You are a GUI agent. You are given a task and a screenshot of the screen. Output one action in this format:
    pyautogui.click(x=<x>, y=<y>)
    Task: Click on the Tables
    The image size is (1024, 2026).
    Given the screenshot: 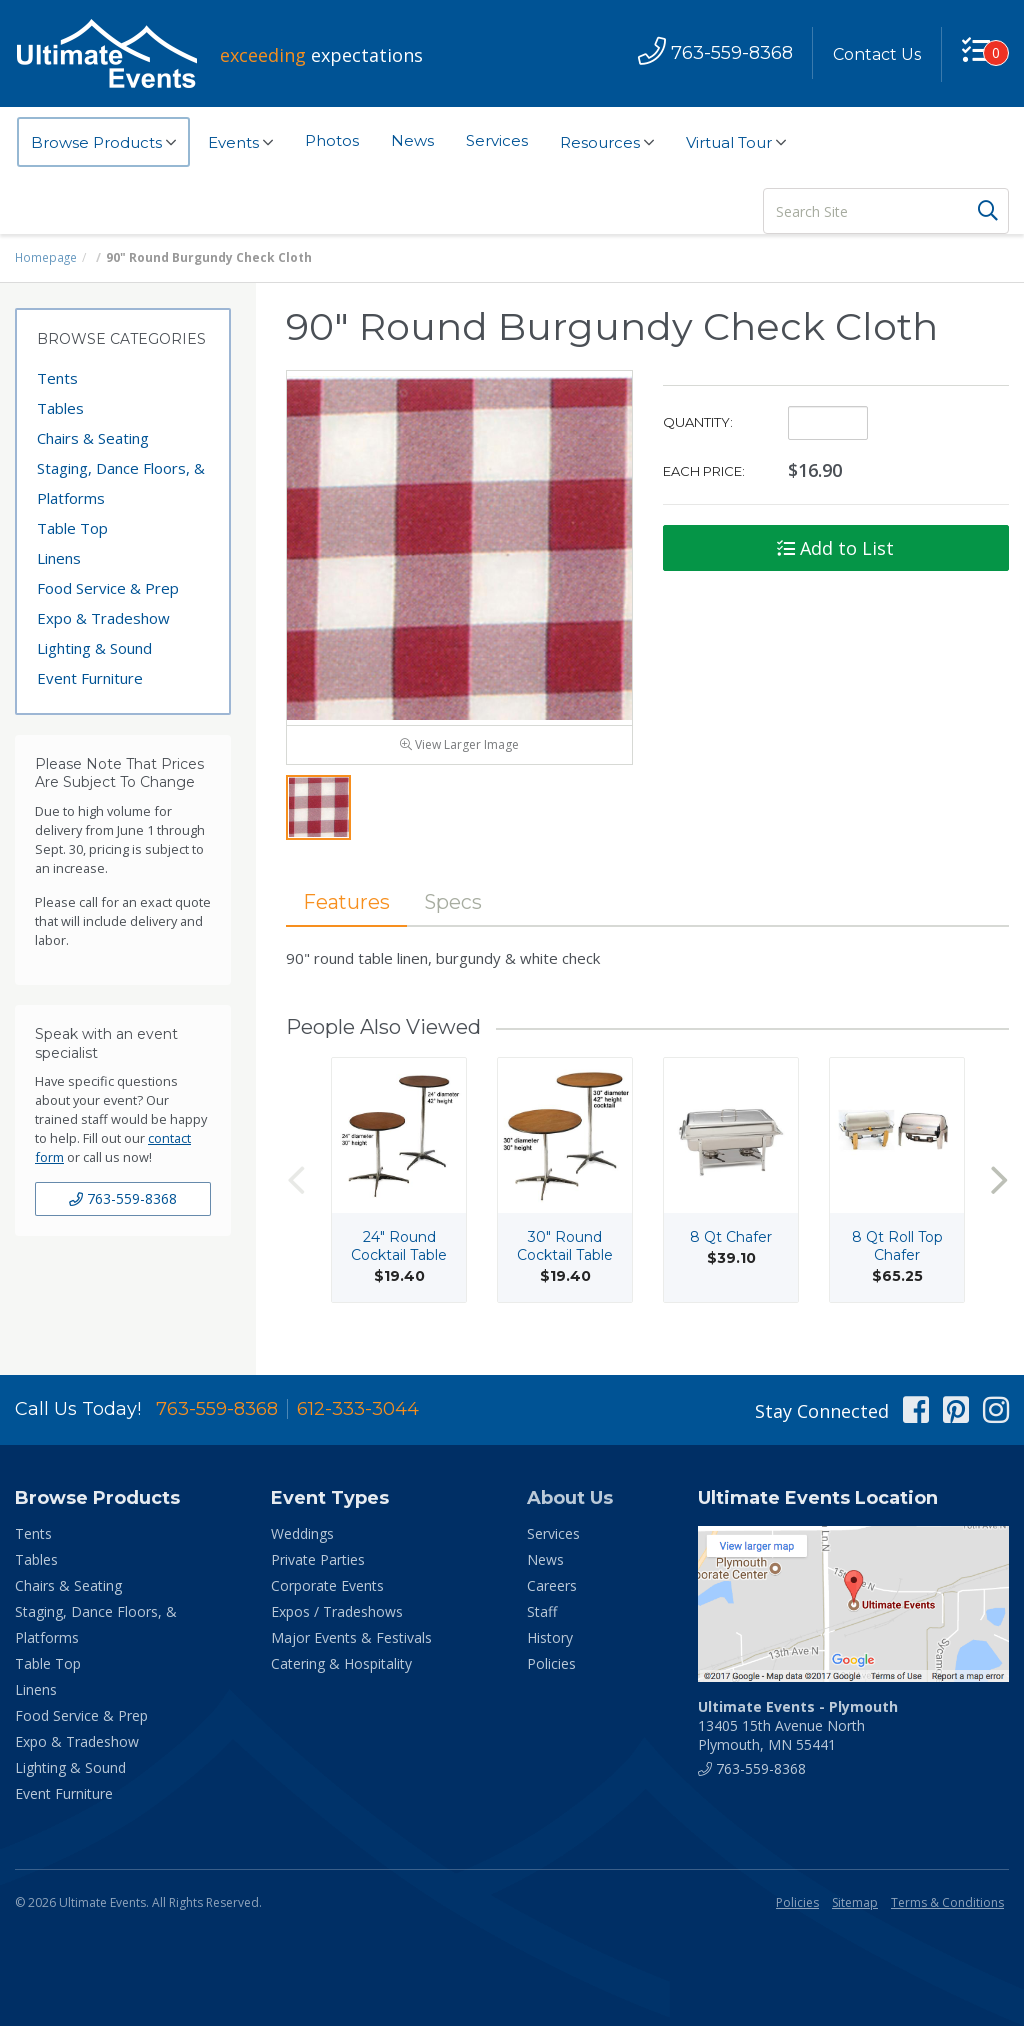 What is the action you would take?
    pyautogui.click(x=60, y=408)
    